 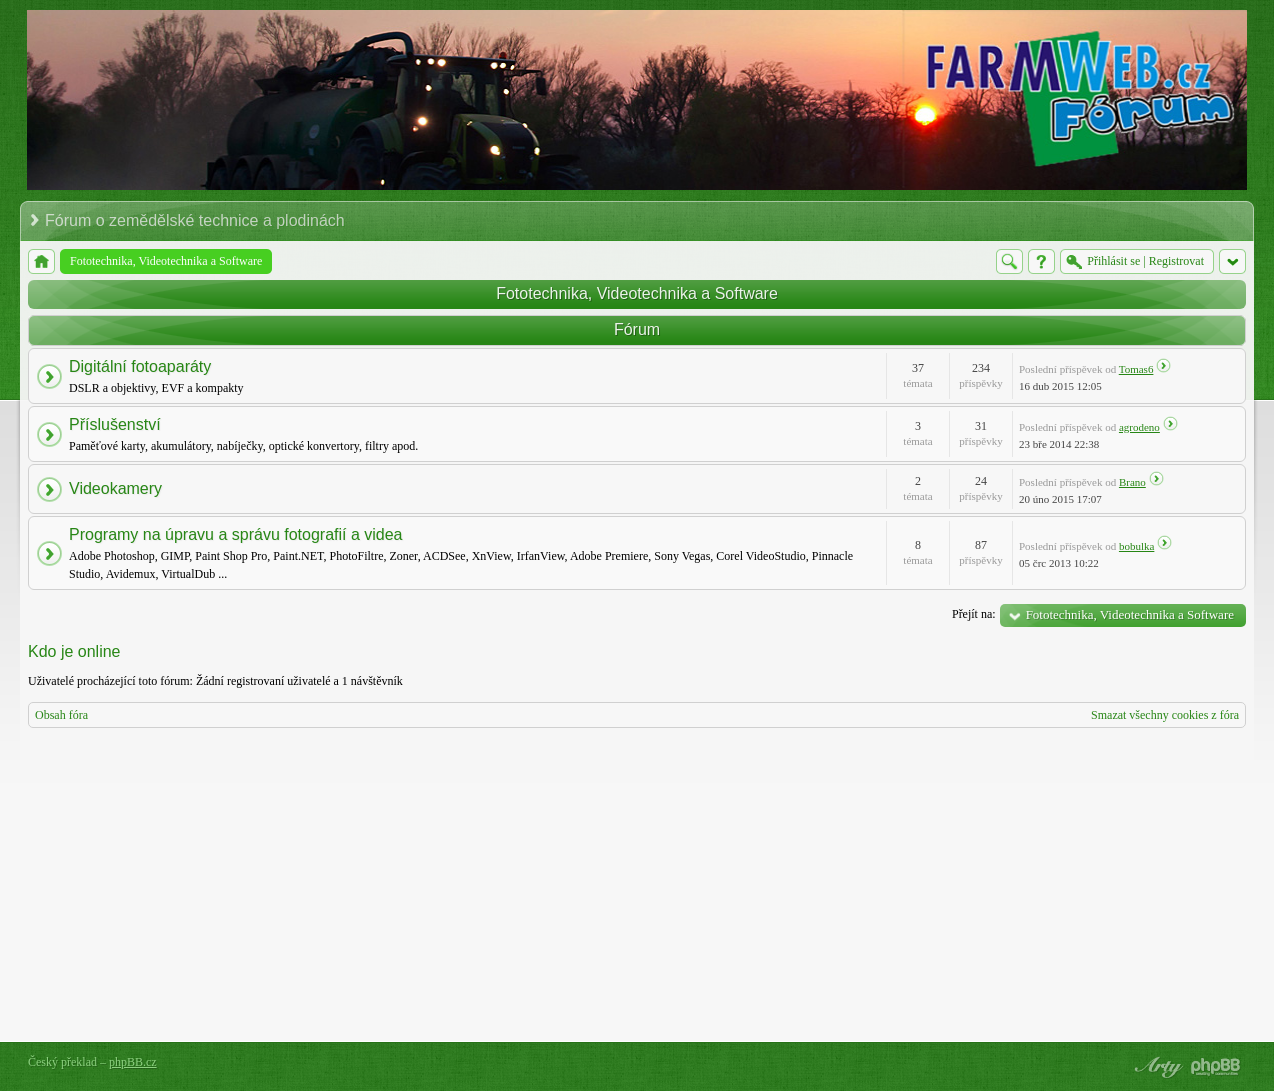 What do you see at coordinates (1132, 482) in the screenshot?
I see `Brano` at bounding box center [1132, 482].